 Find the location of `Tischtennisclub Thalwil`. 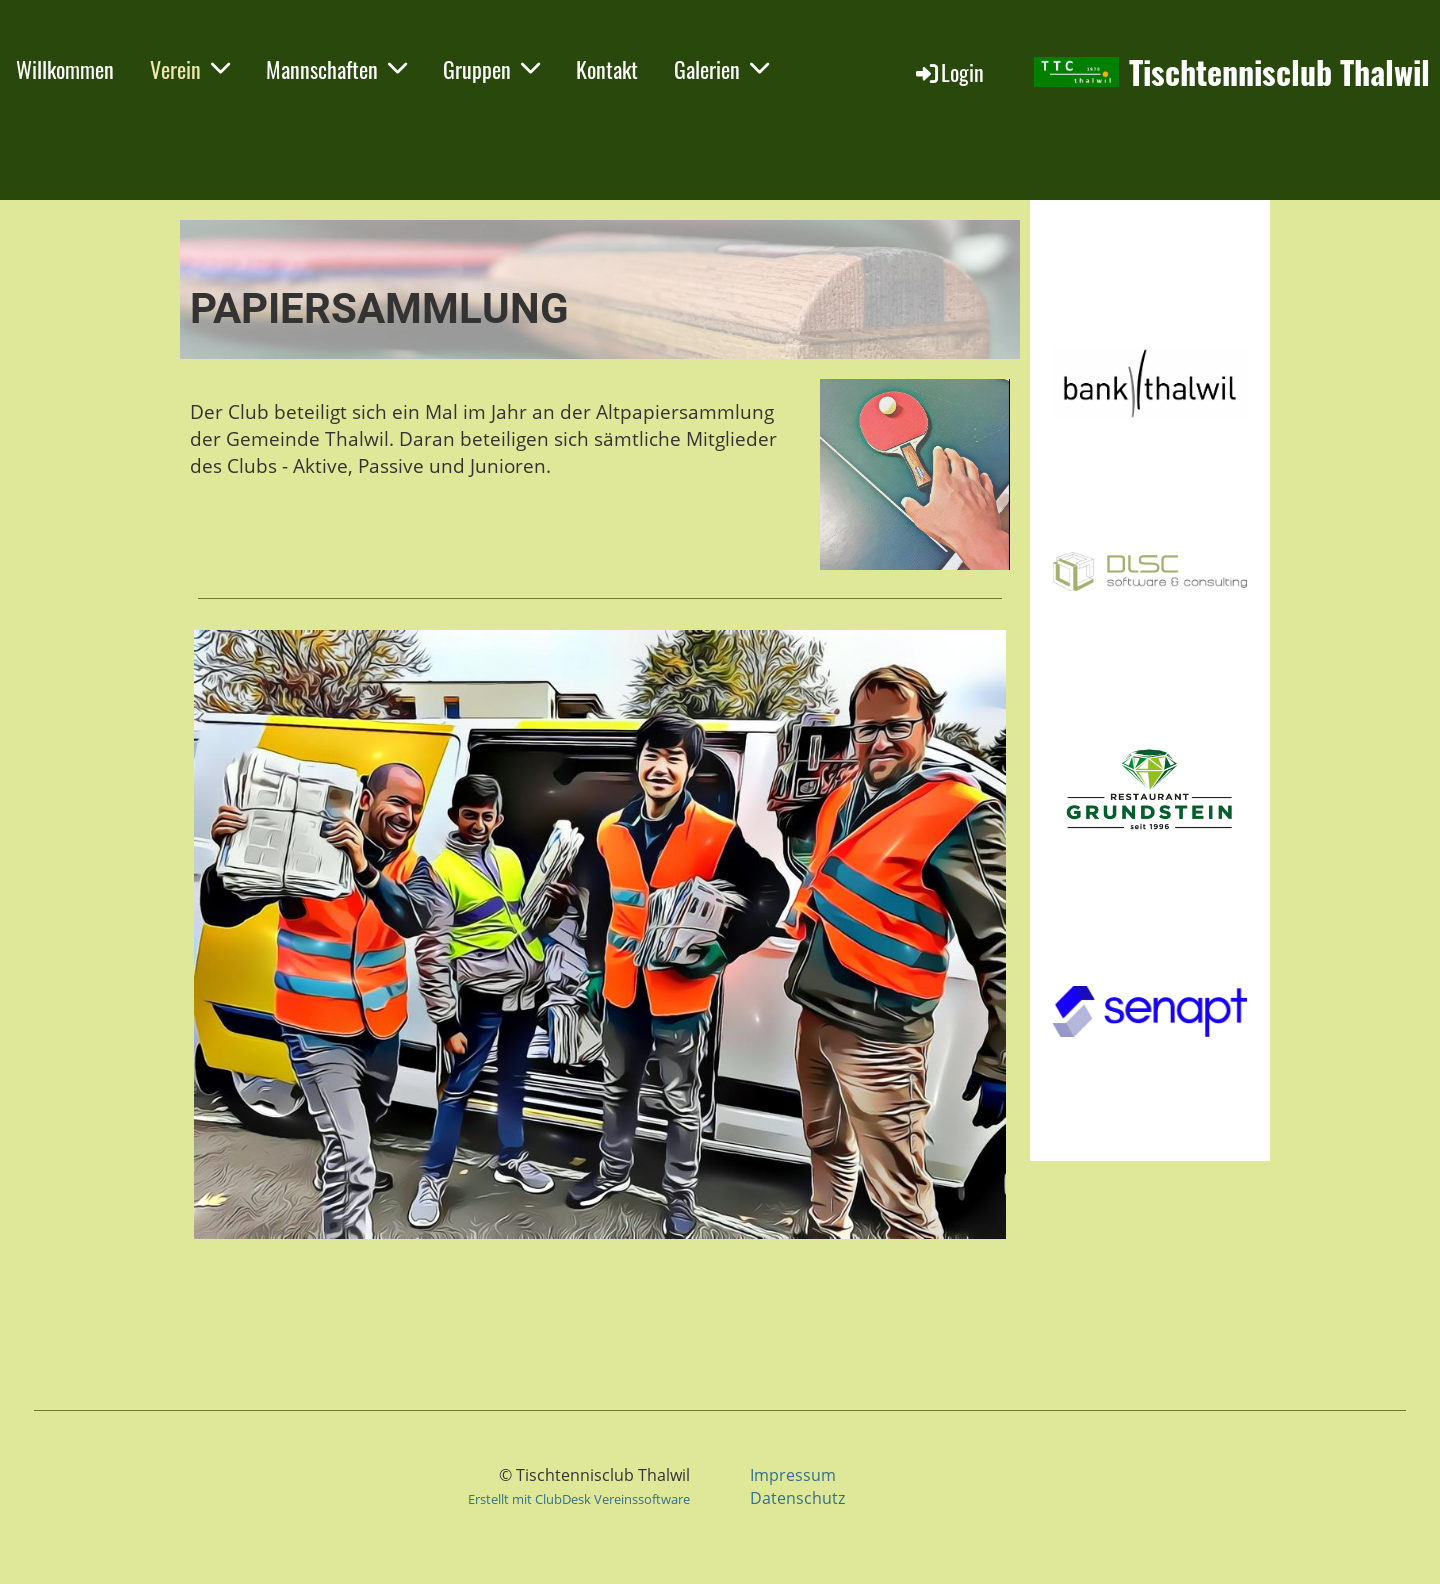

Tischtennisclub Thalwil is located at coordinates (1279, 72).